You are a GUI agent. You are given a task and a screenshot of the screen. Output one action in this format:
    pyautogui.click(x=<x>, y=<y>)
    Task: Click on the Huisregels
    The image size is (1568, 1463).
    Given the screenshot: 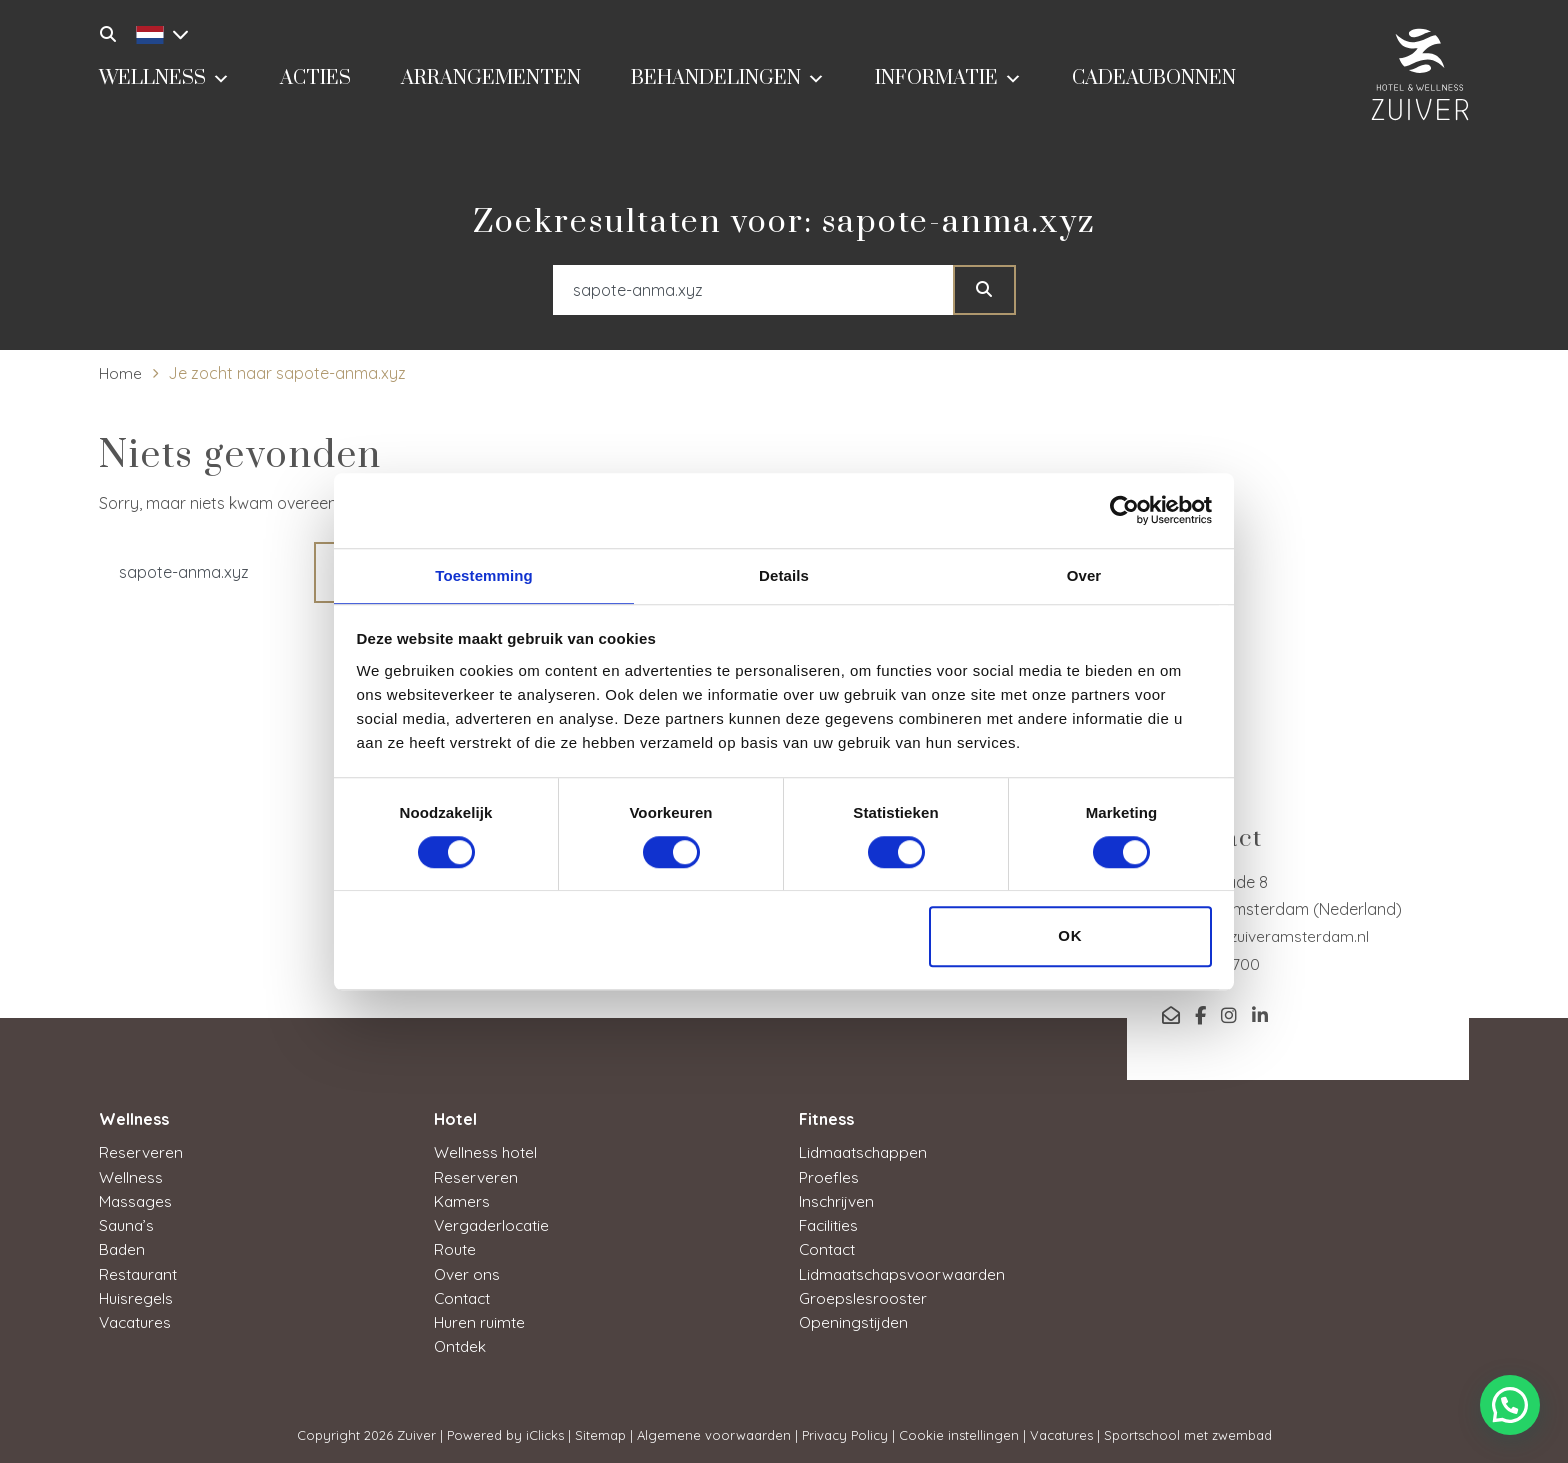 What is the action you would take?
    pyautogui.click(x=137, y=1296)
    